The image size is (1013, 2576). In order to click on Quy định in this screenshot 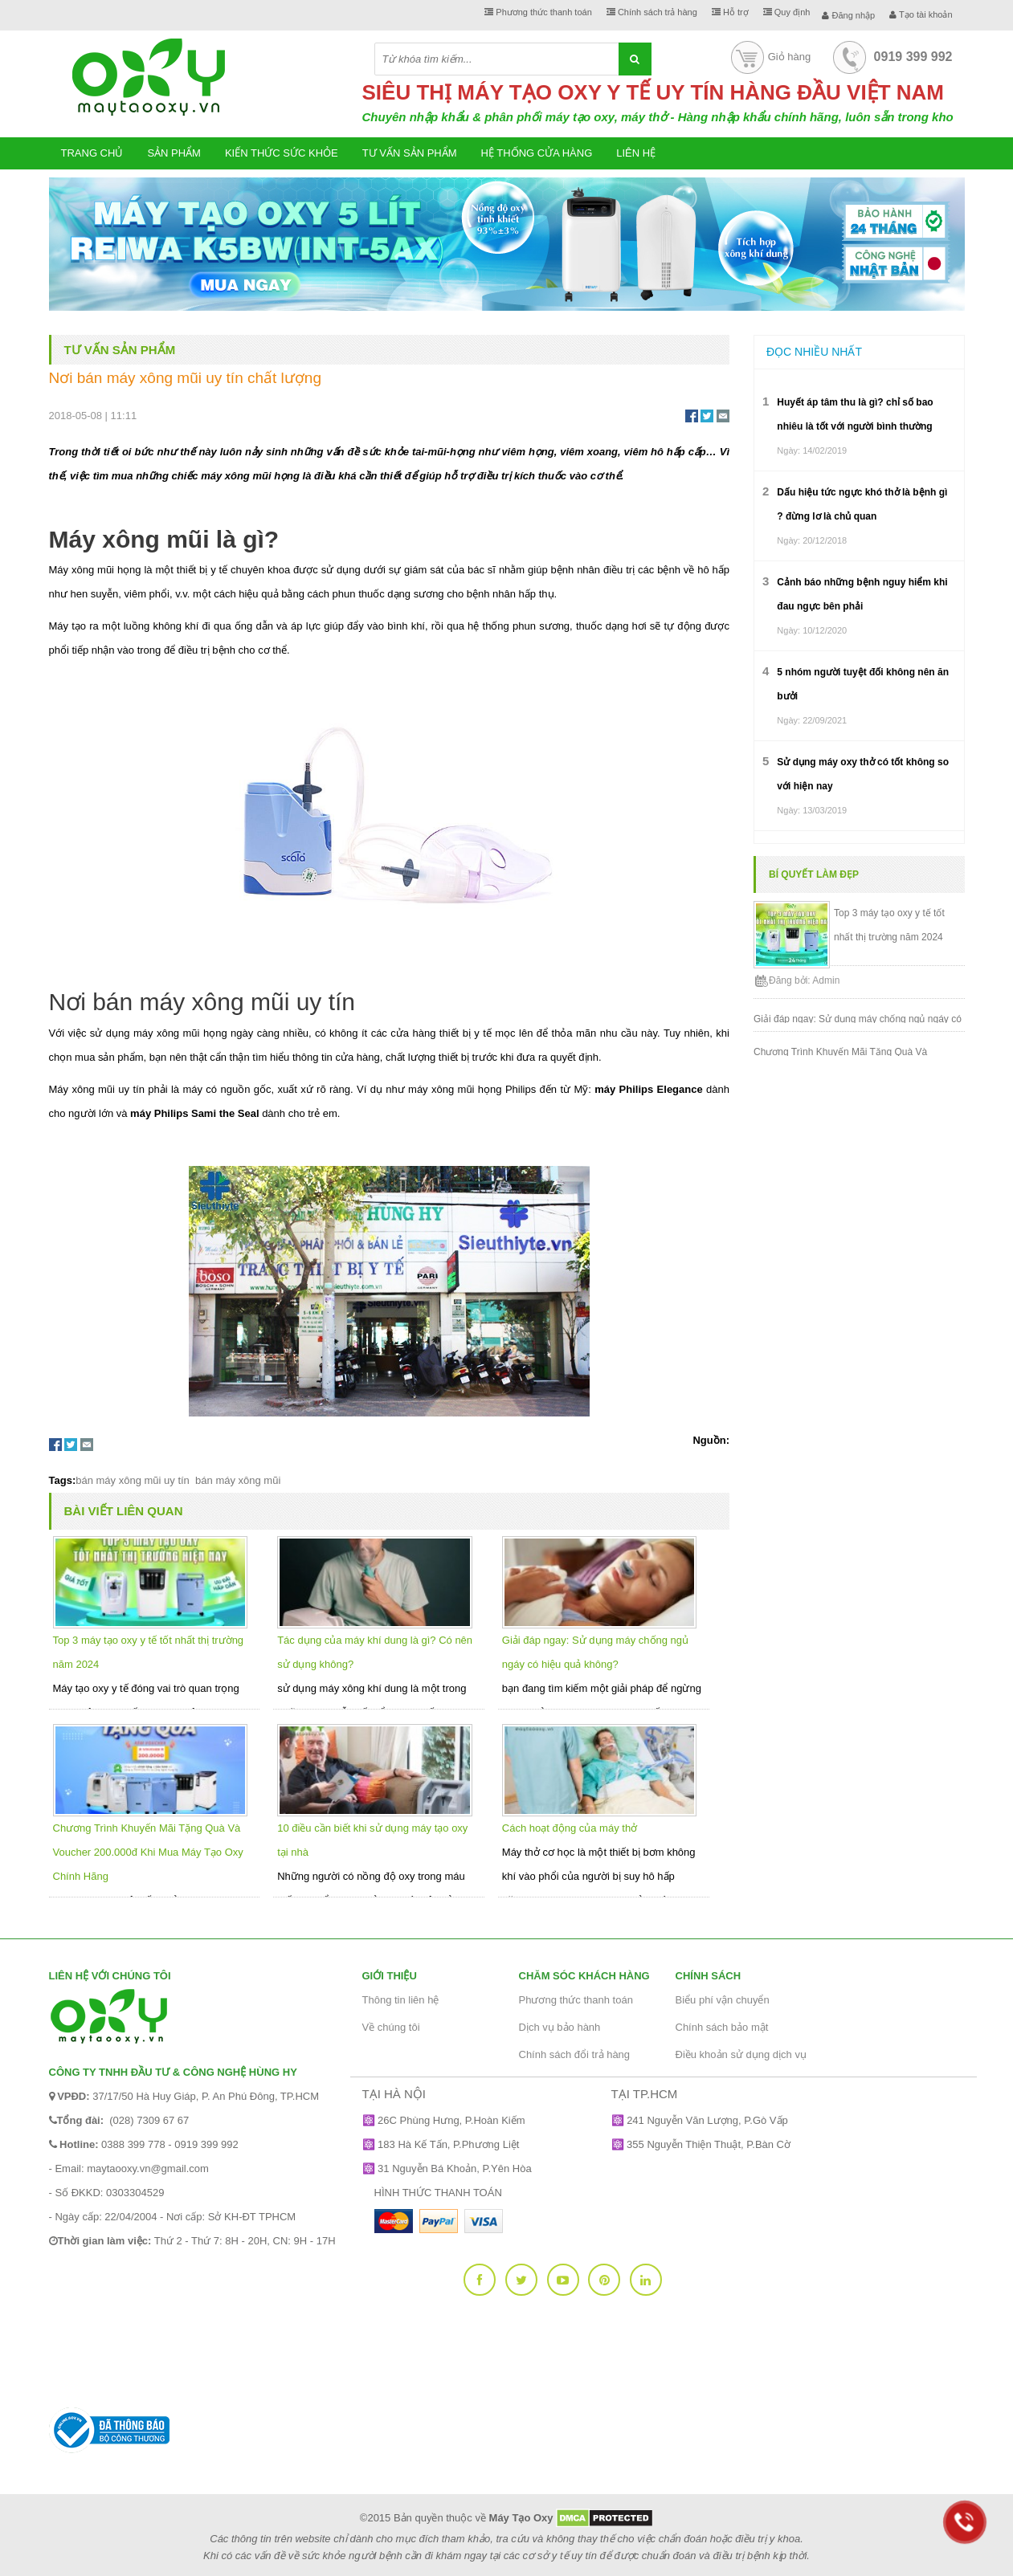, I will do `click(787, 12)`.